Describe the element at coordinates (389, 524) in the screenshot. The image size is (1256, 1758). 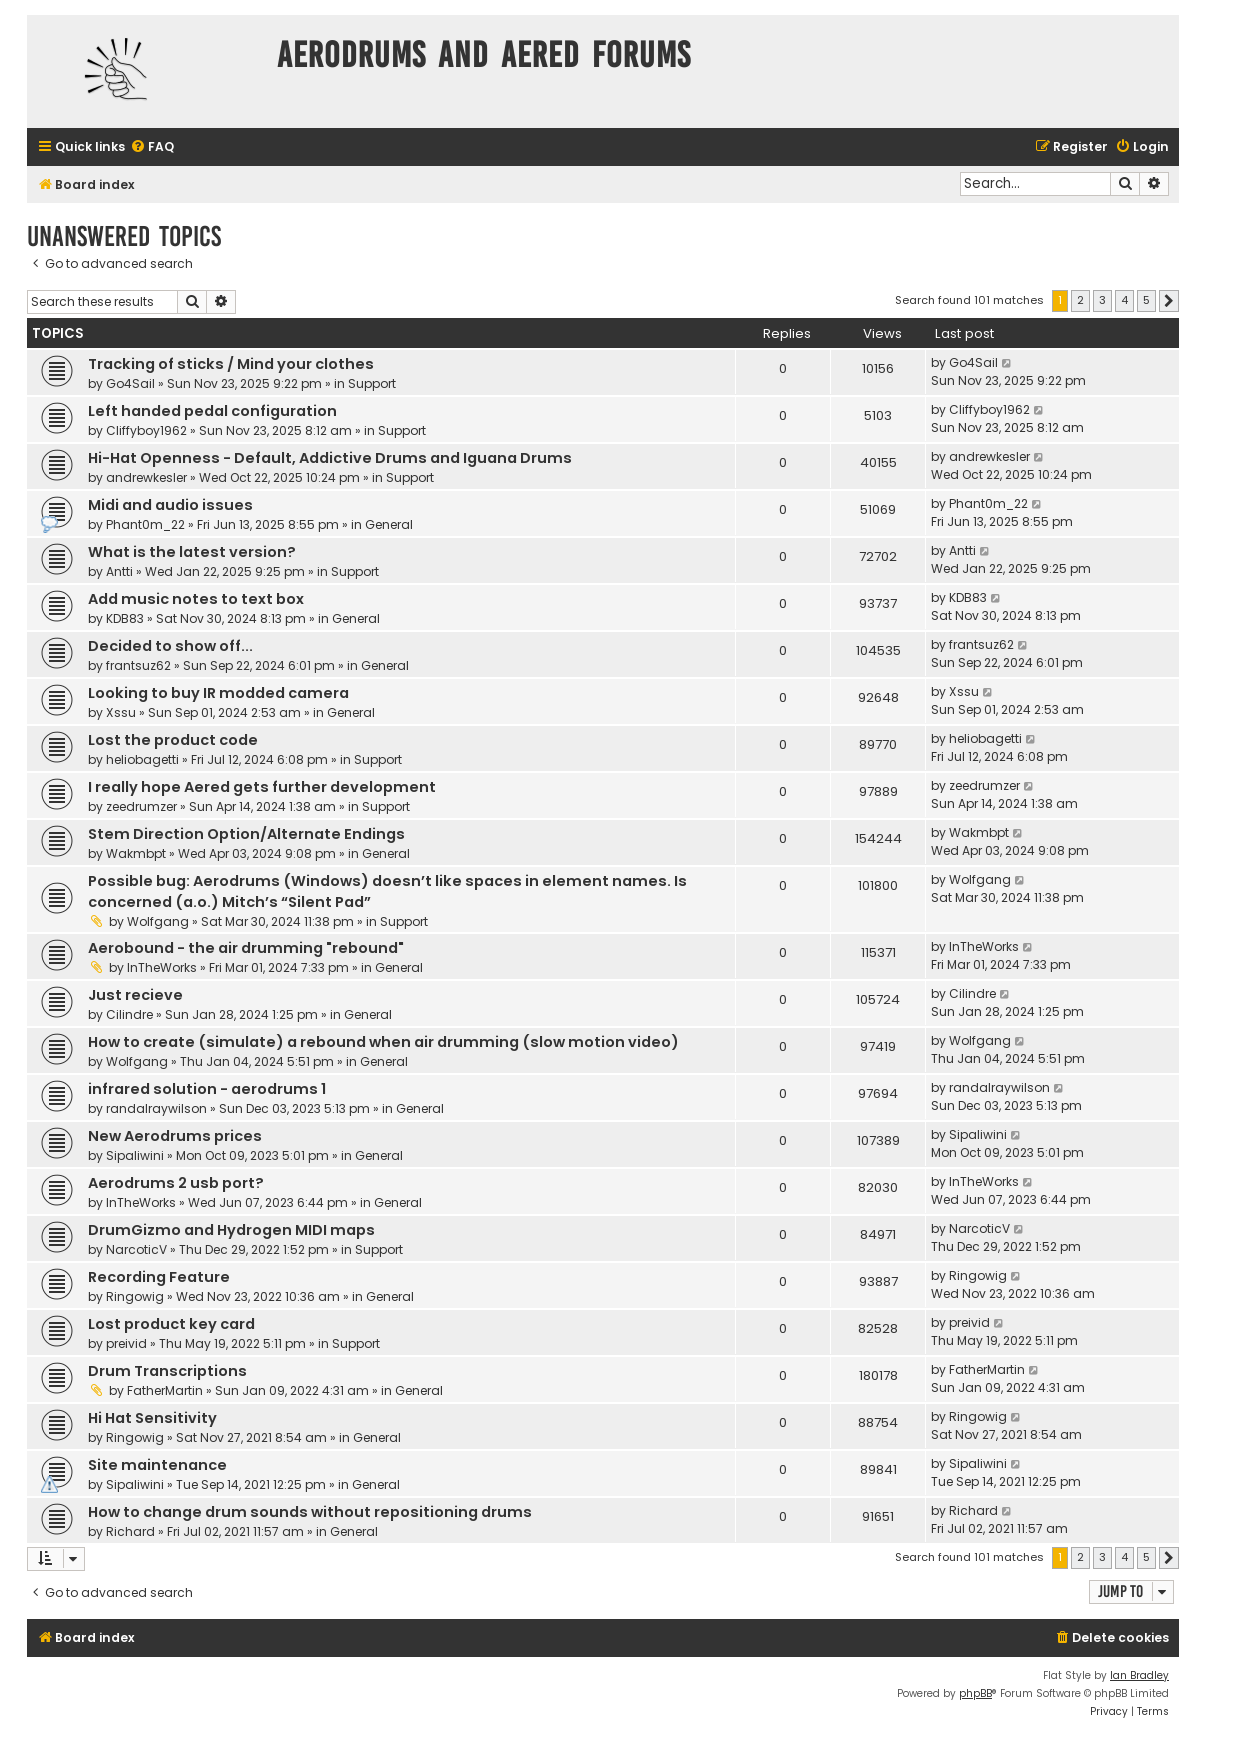
I see `General` at that location.